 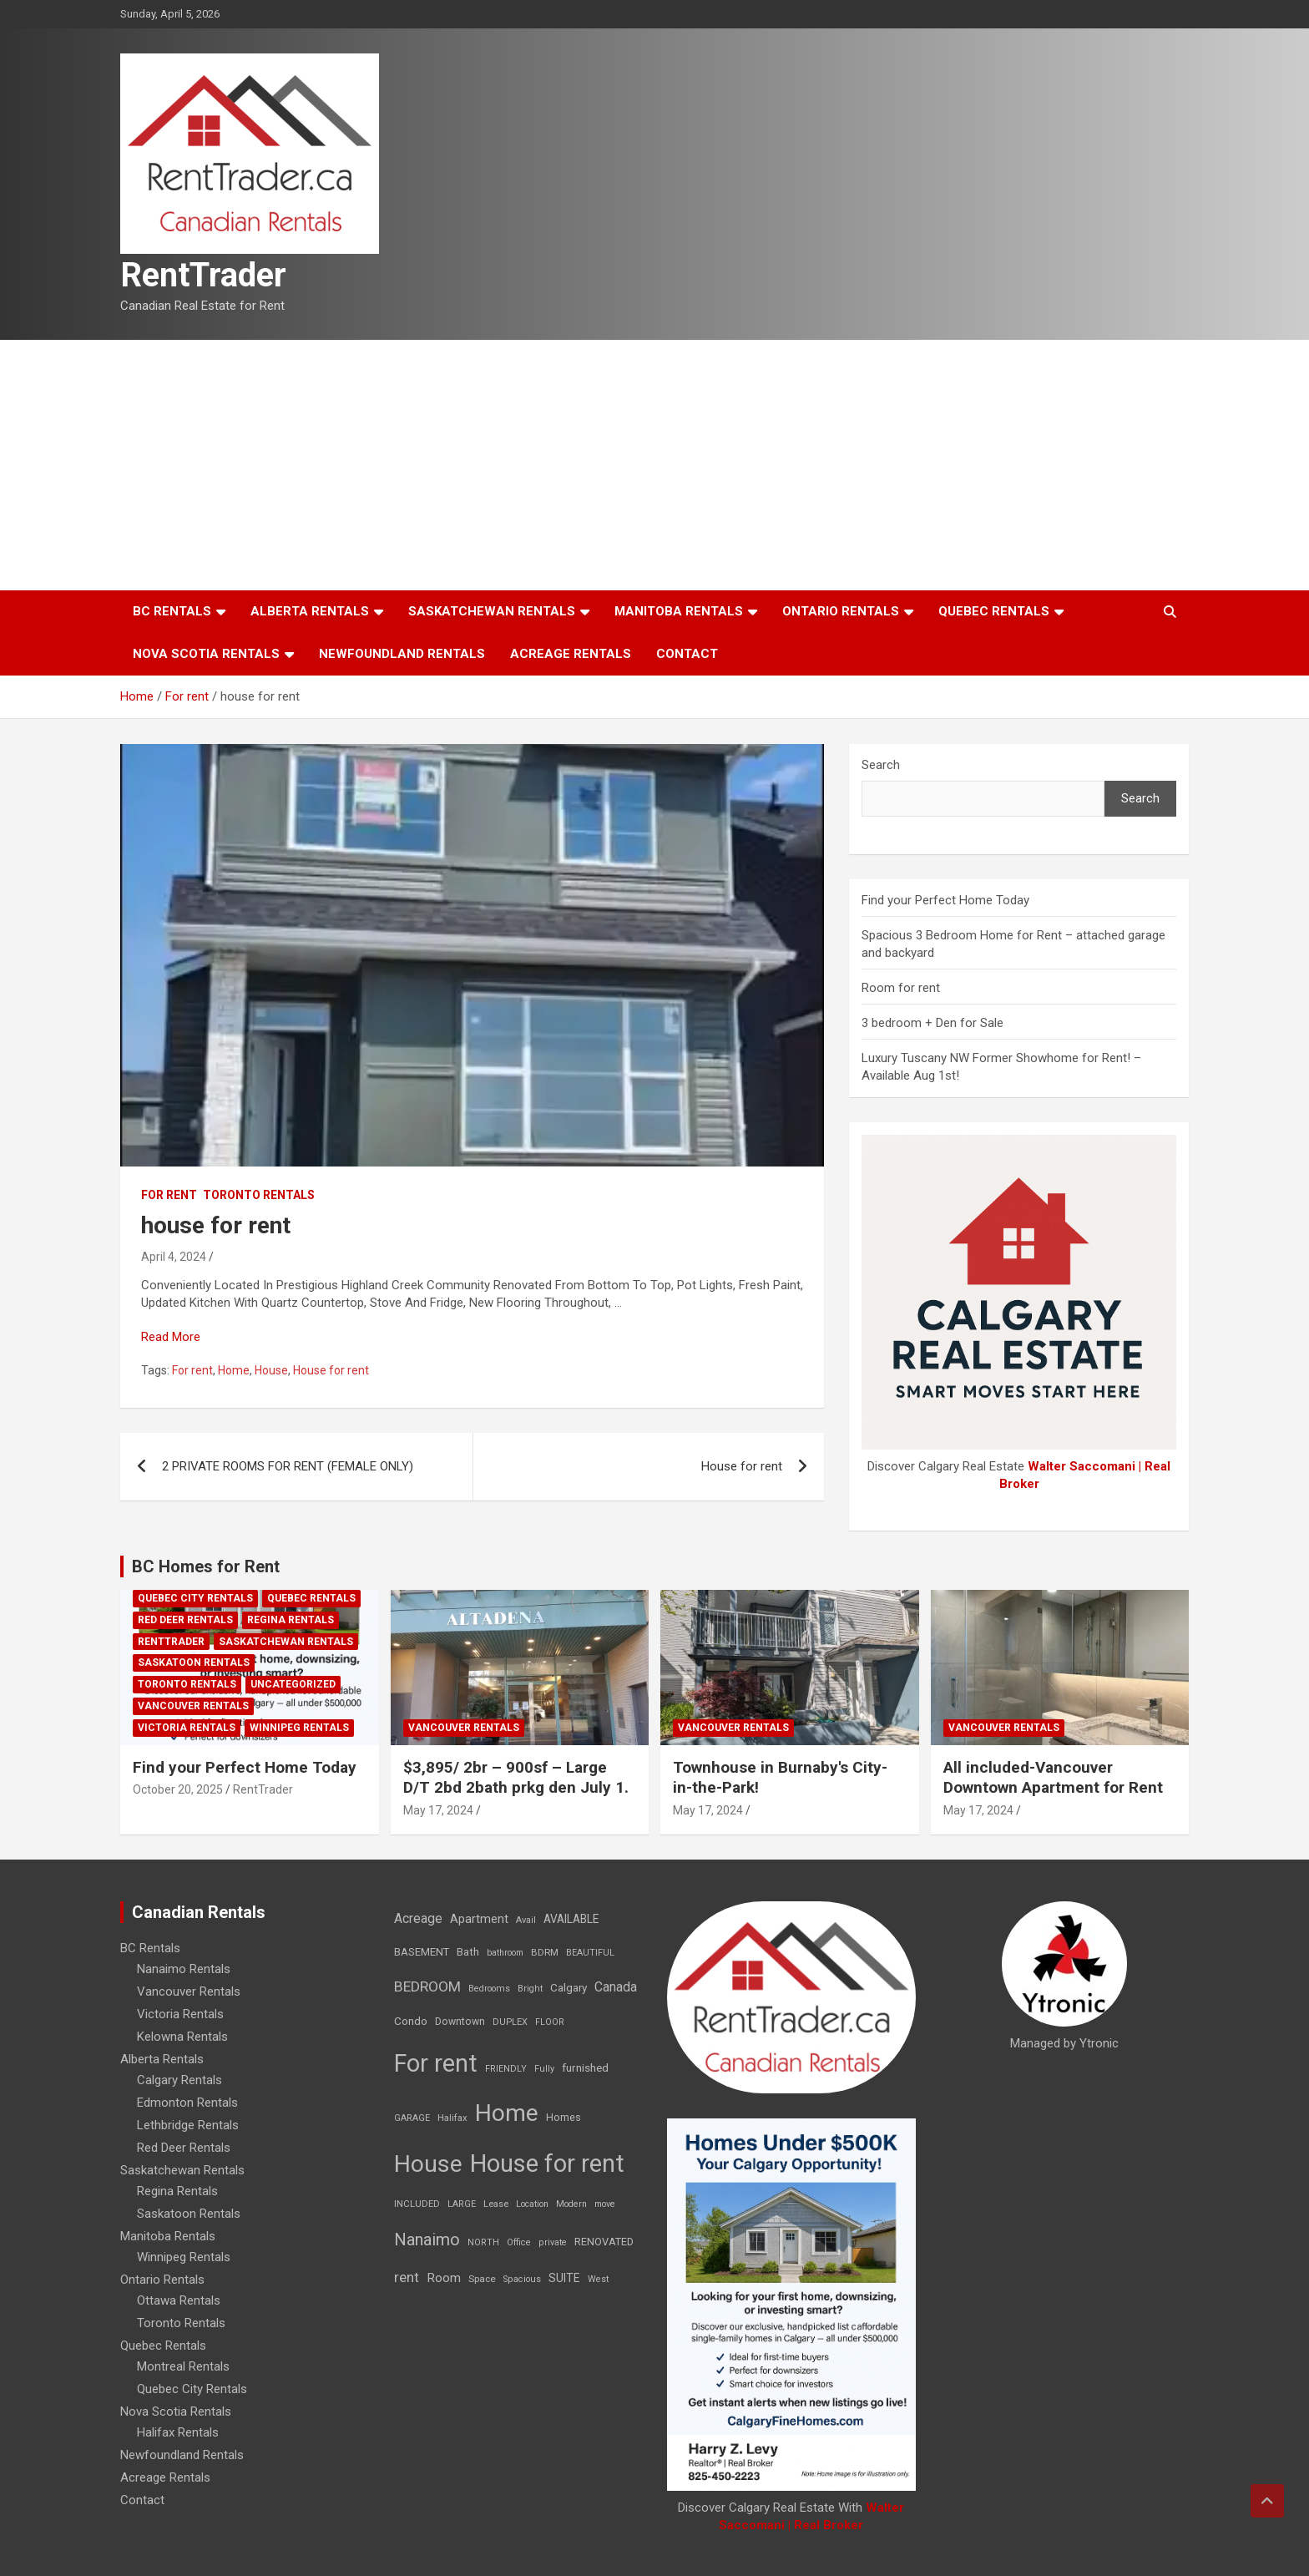 What do you see at coordinates (461, 2204) in the screenshot?
I see `LARGE [LARGE (7 items)]` at bounding box center [461, 2204].